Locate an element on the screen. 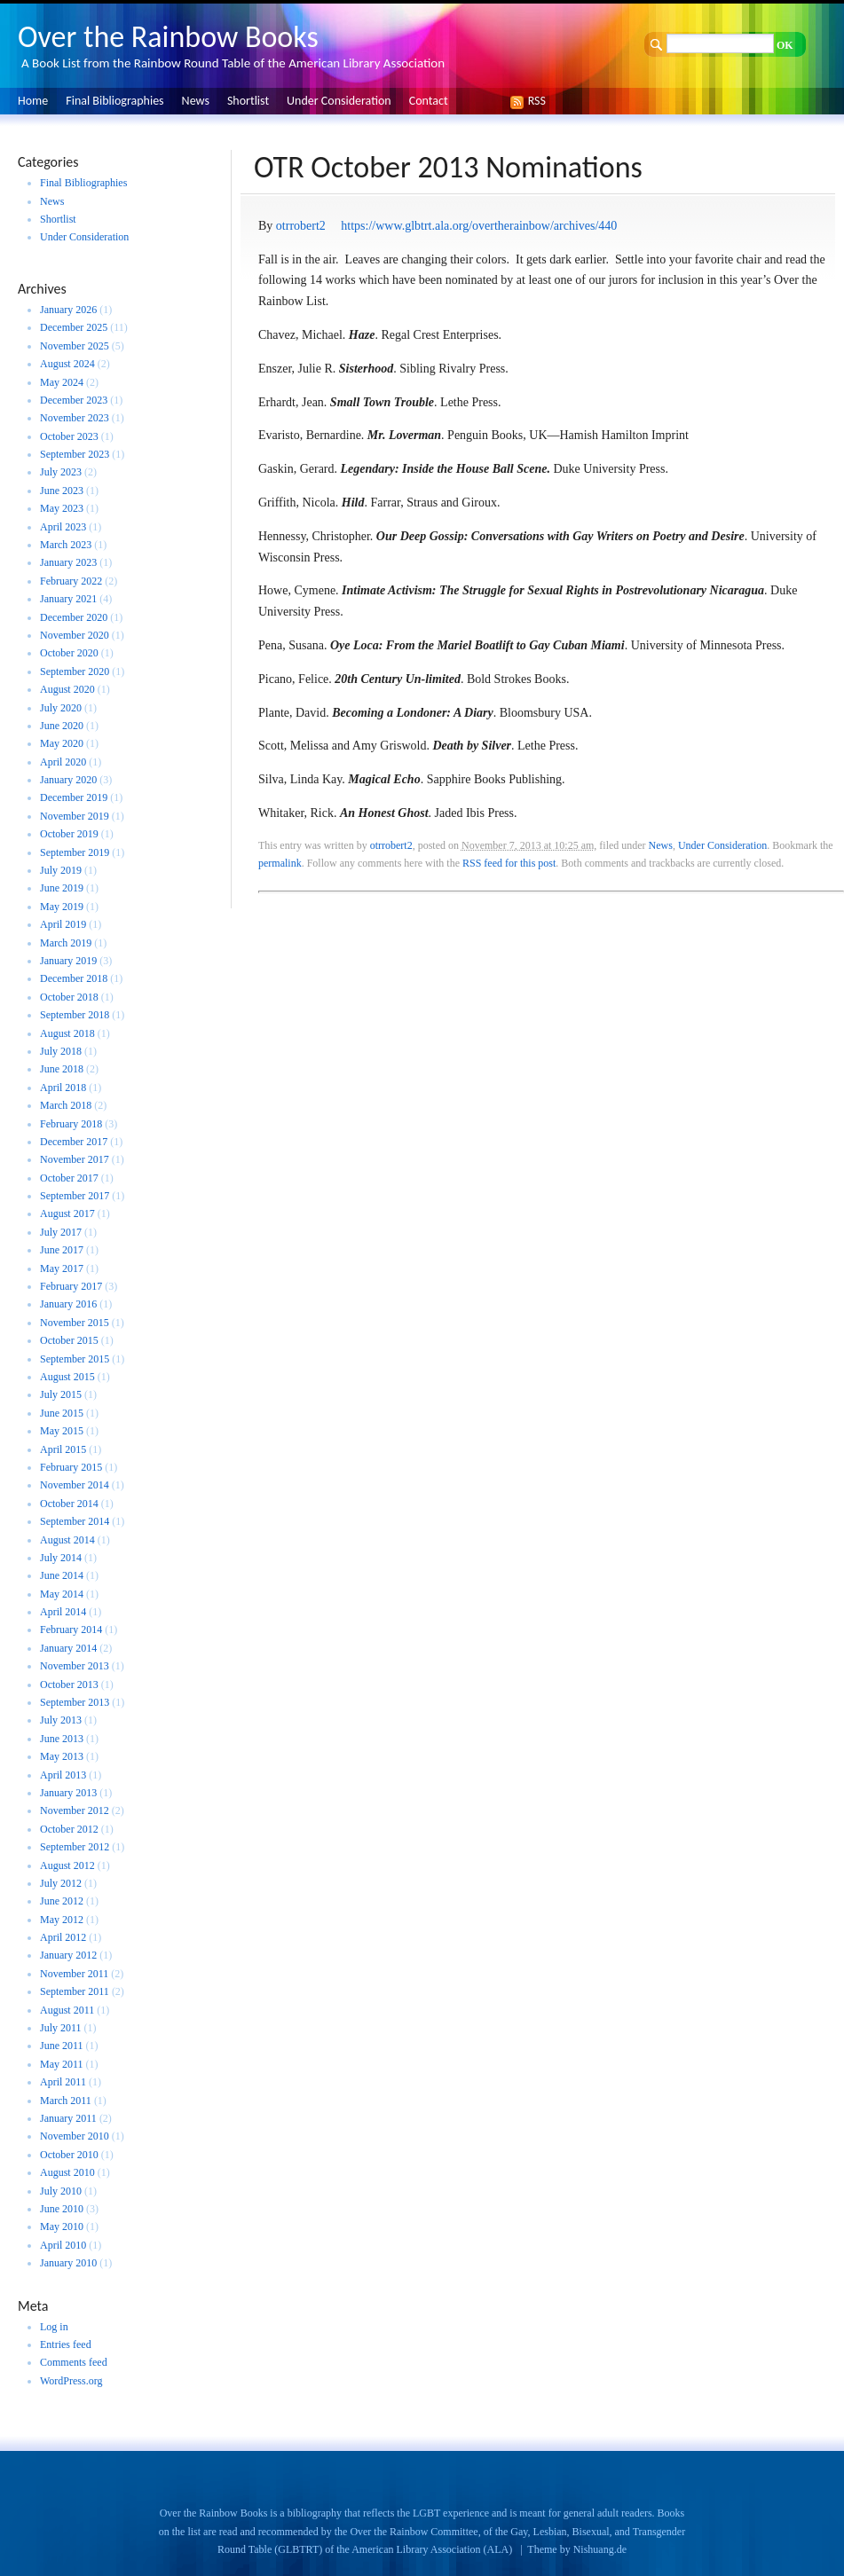 The image size is (844, 2576). June 2020 is located at coordinates (61, 725).